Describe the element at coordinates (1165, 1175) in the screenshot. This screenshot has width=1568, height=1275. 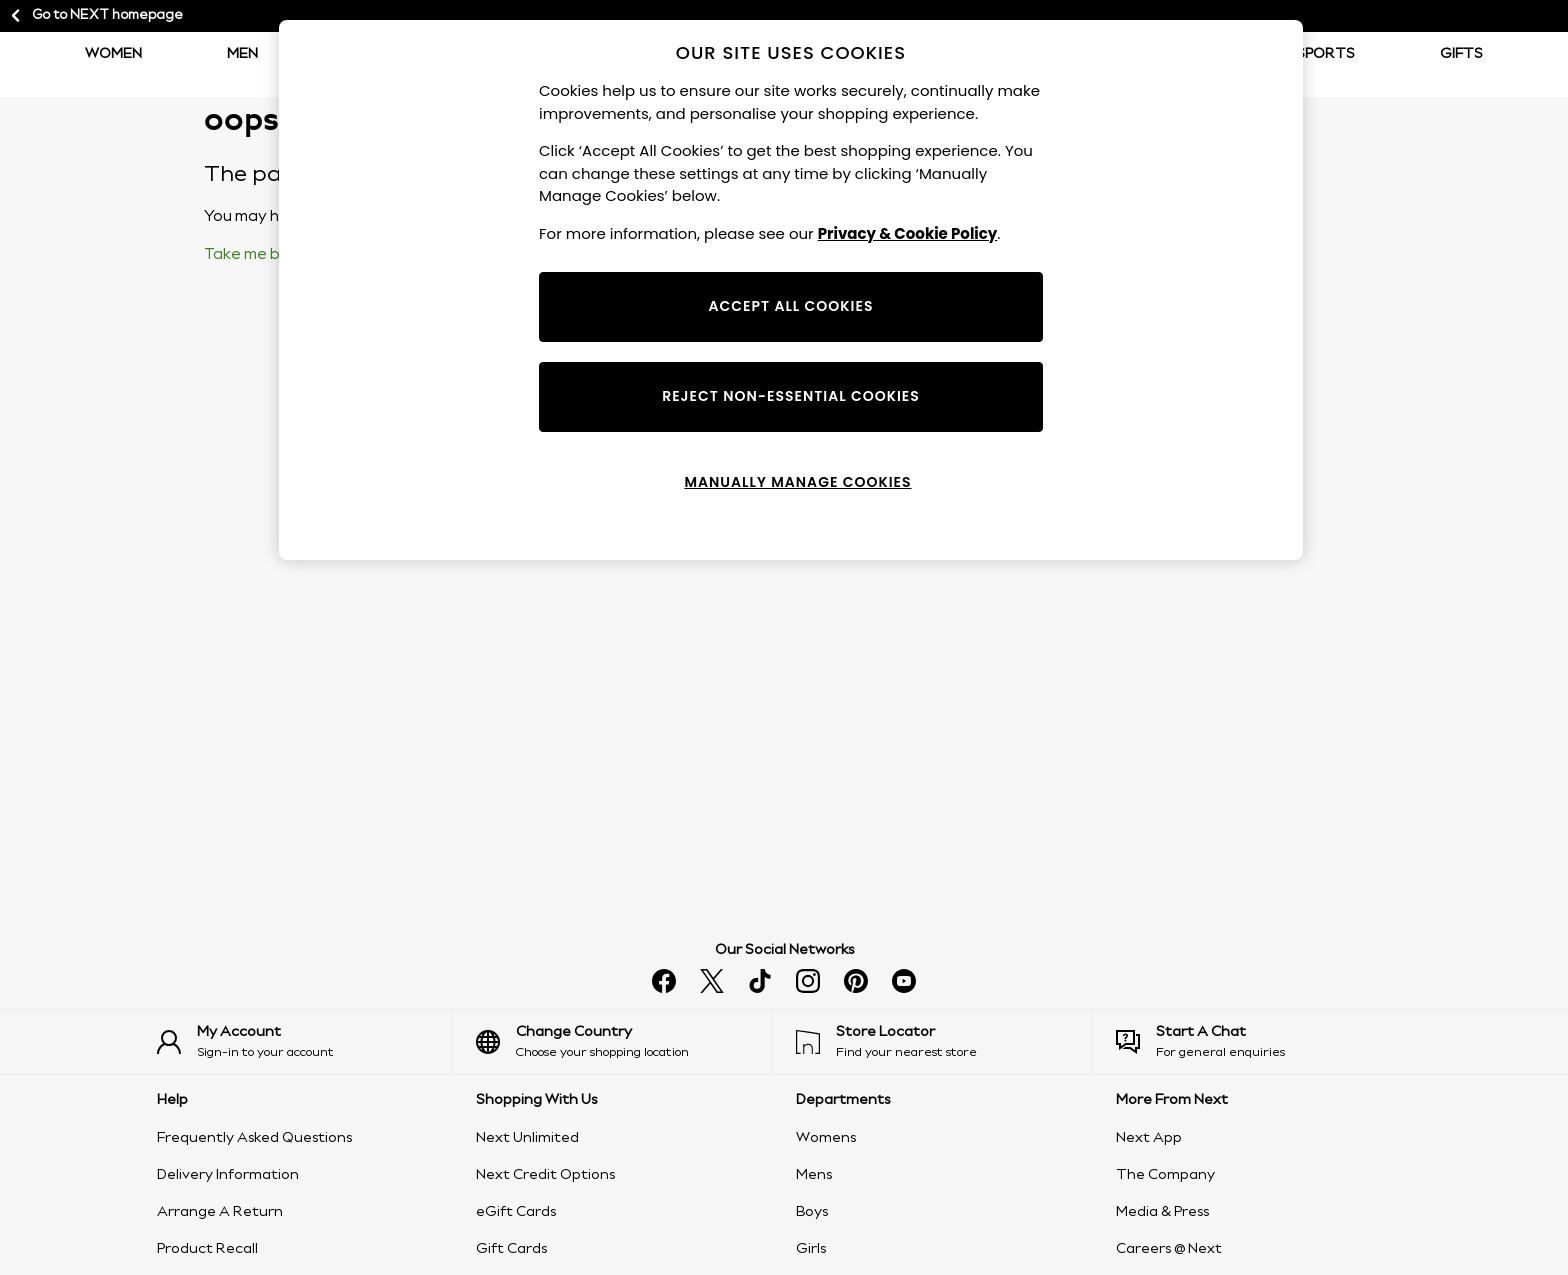
I see `The Company` at that location.